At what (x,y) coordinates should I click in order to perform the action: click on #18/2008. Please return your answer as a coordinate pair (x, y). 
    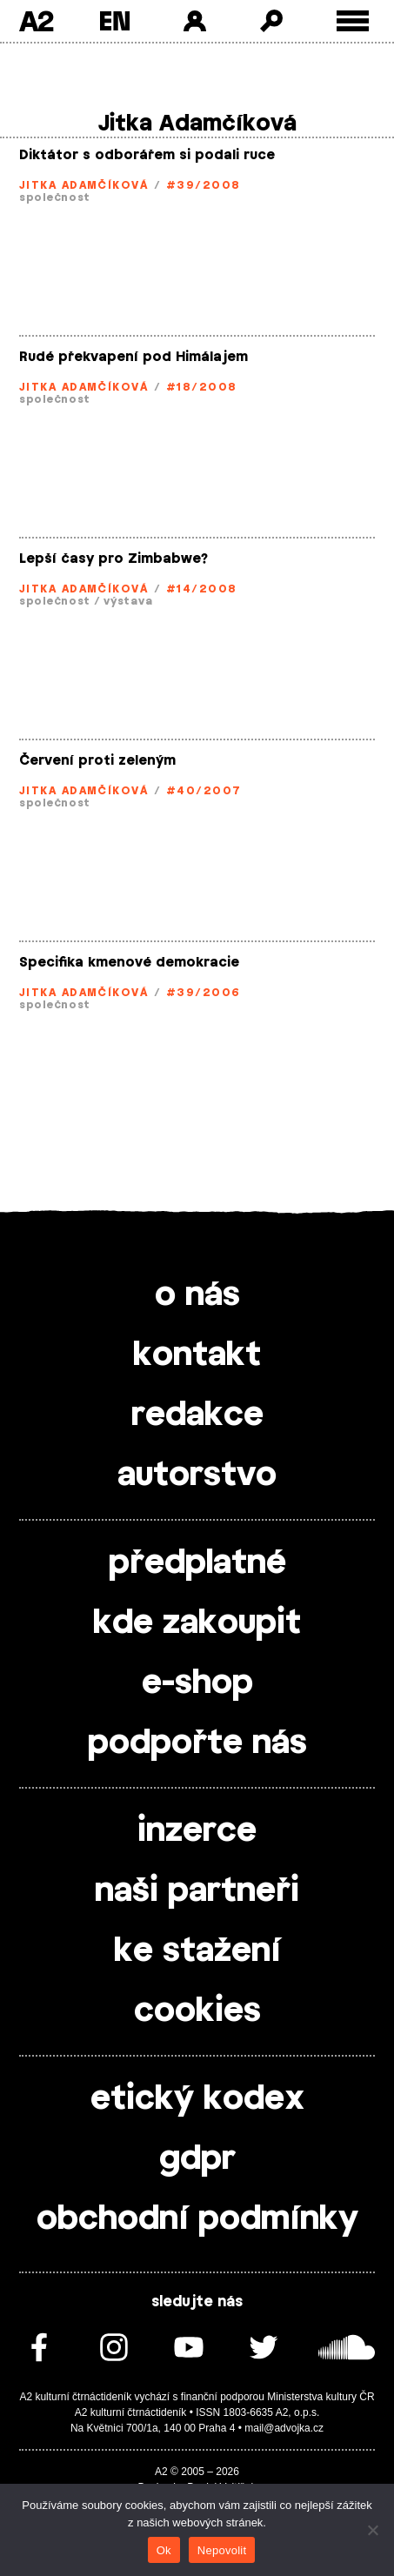
    Looking at the image, I should click on (201, 387).